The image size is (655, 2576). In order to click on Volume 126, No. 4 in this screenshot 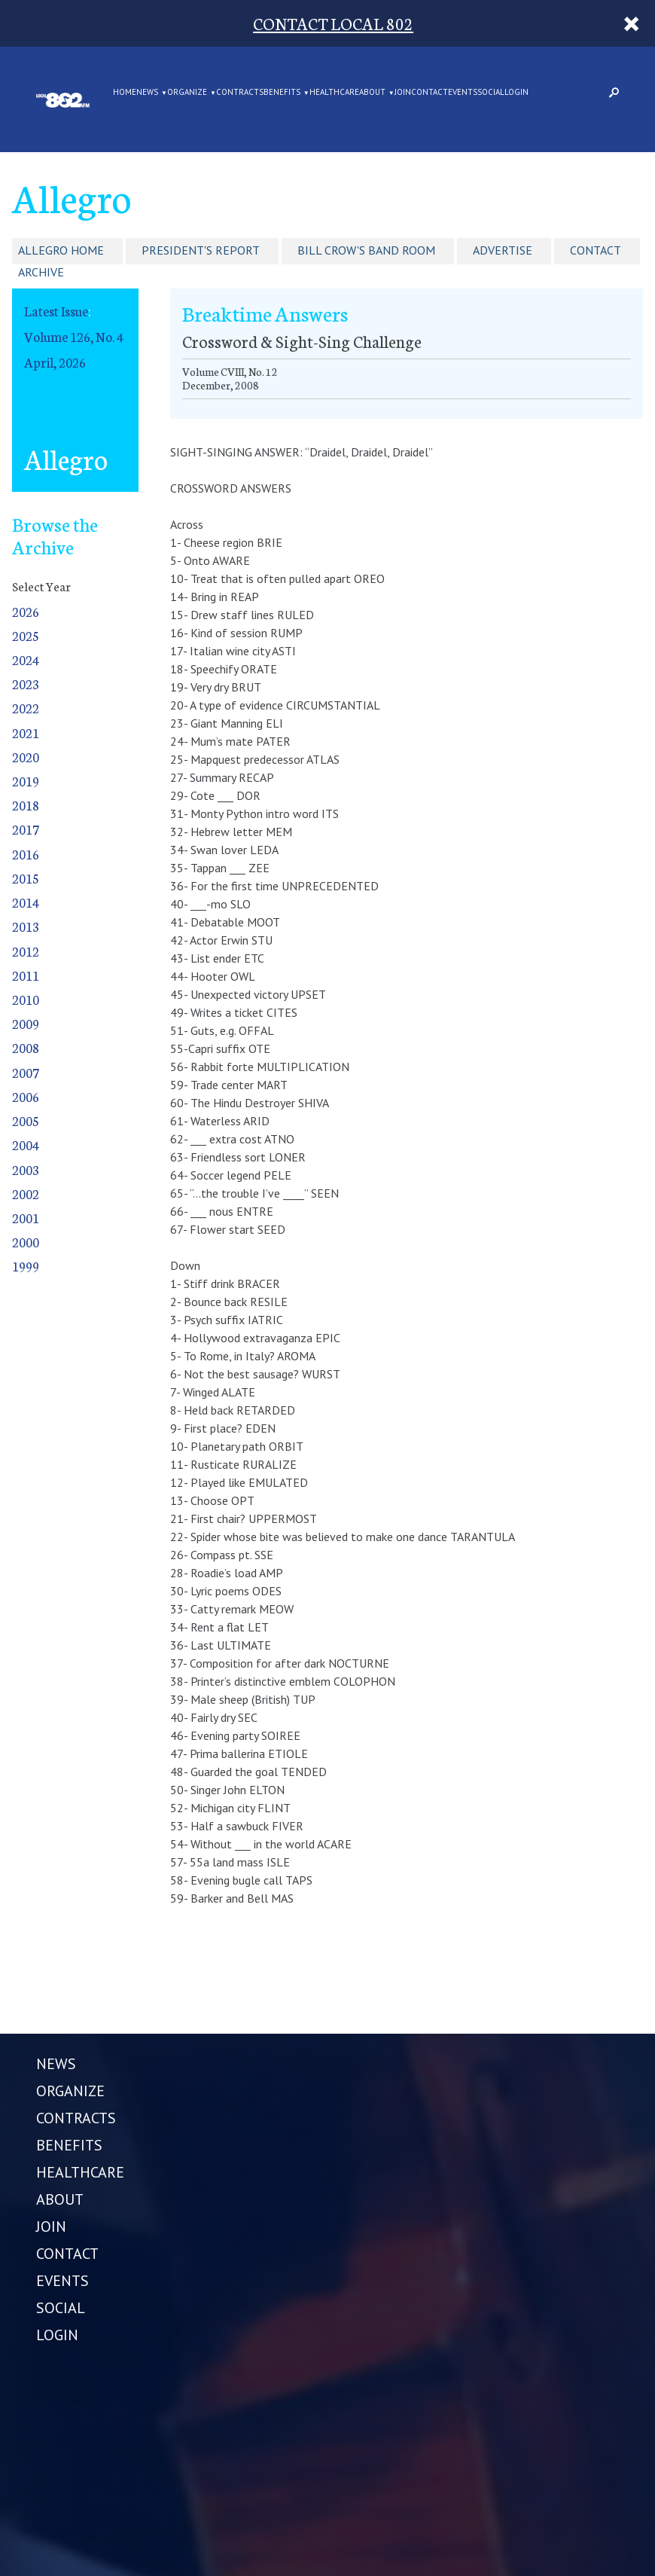, I will do `click(73, 336)`.